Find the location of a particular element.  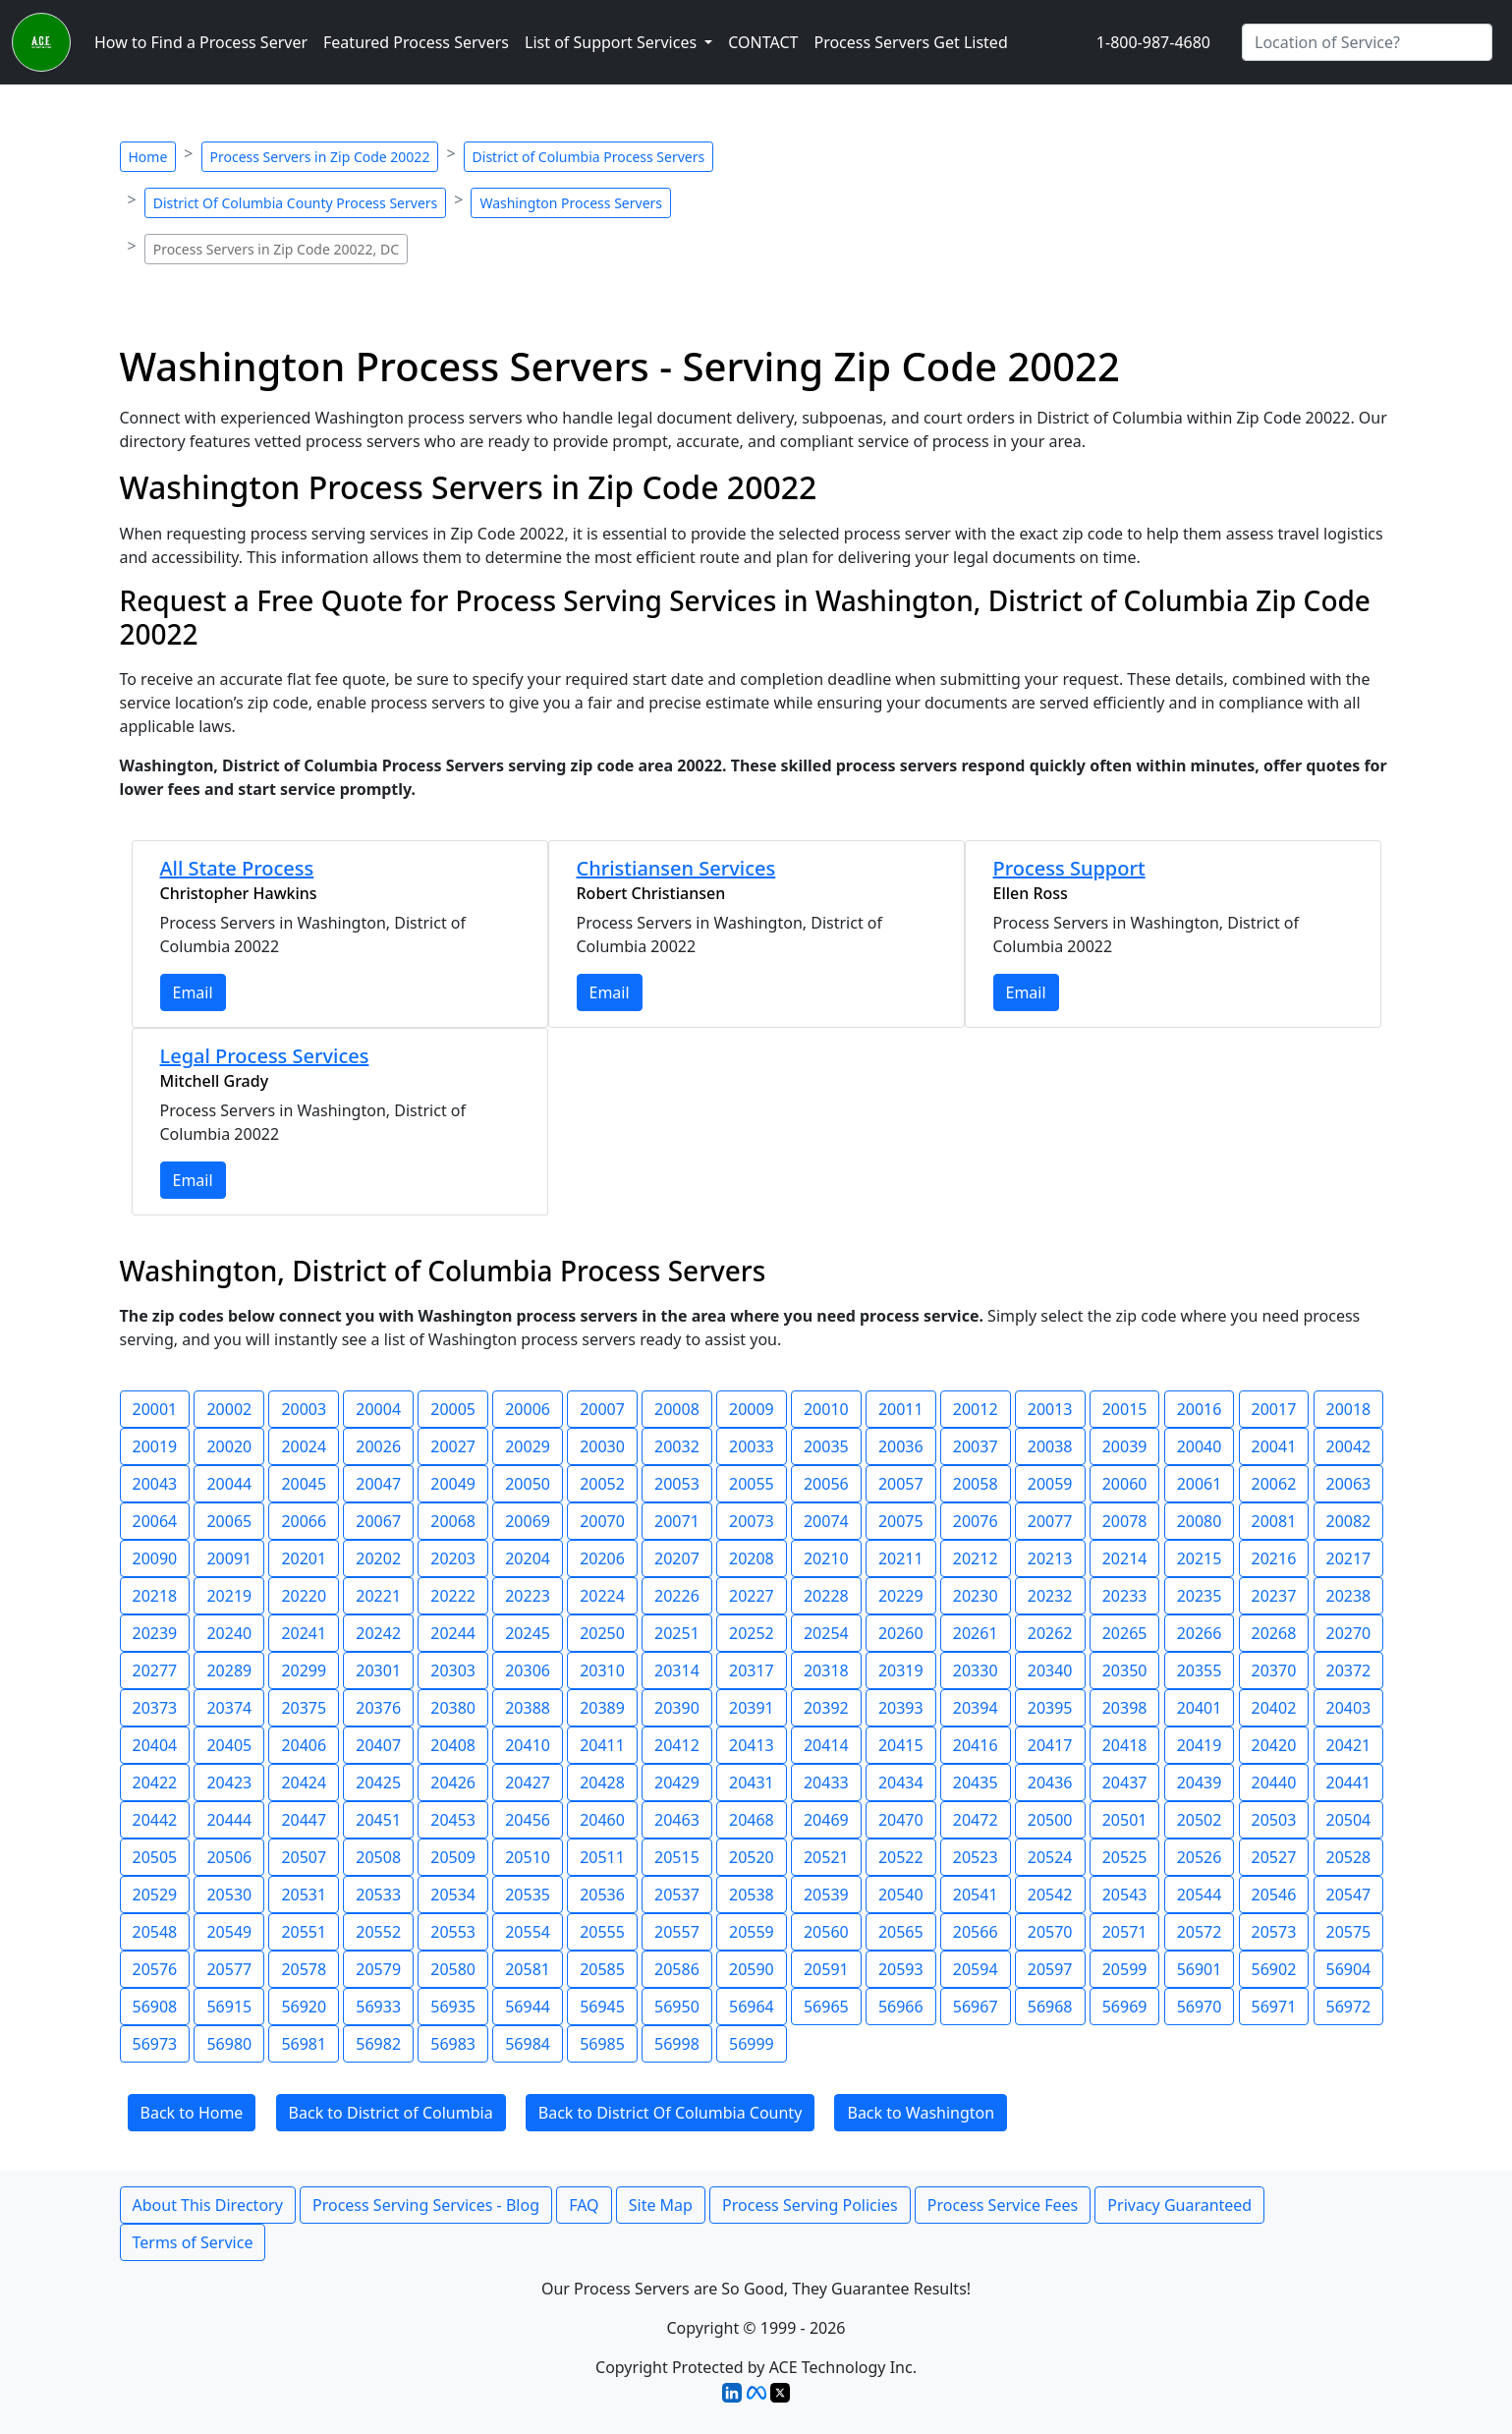

20376 is located at coordinates (378, 1708).